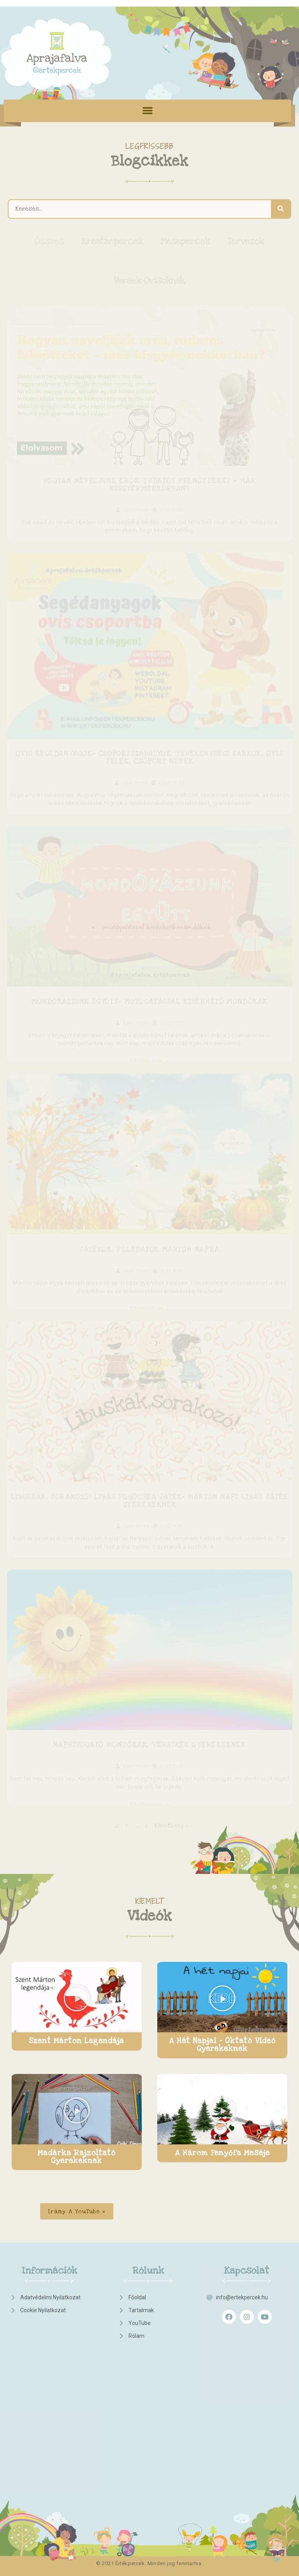 The height and width of the screenshot is (2576, 299). I want to click on [Keresés], so click(280, 209).